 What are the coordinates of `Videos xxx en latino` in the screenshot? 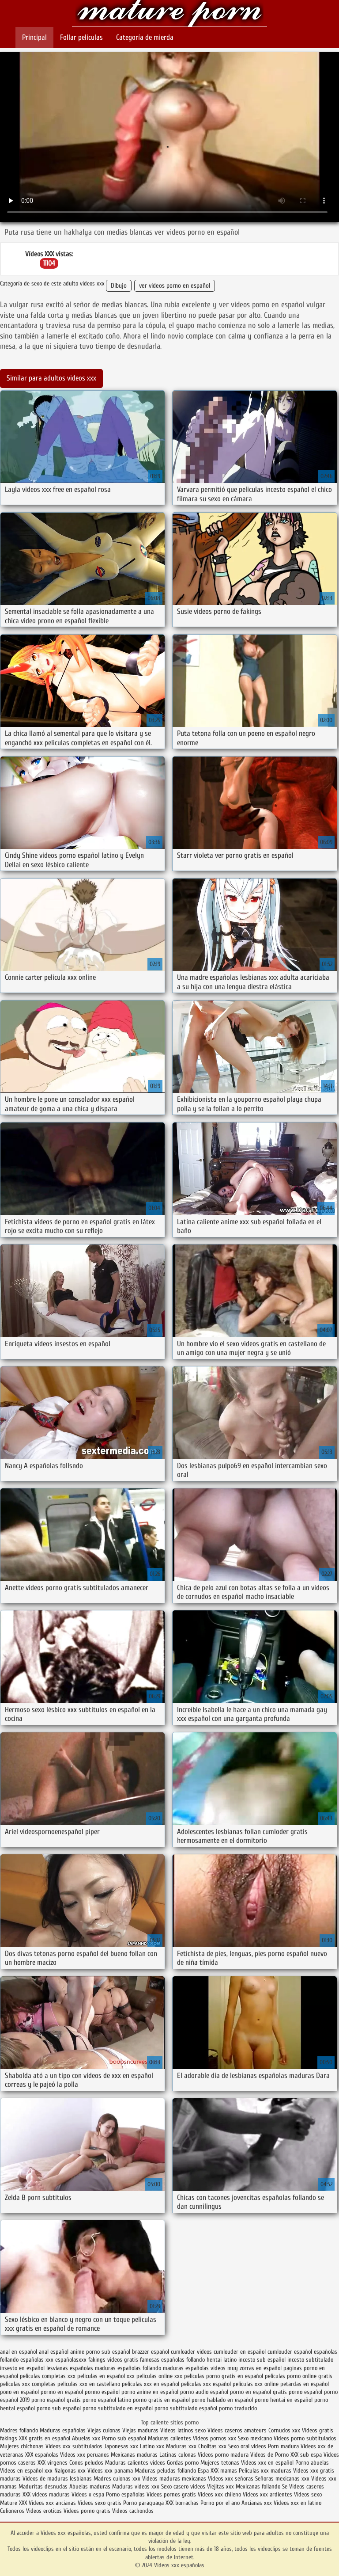 It's located at (297, 2503).